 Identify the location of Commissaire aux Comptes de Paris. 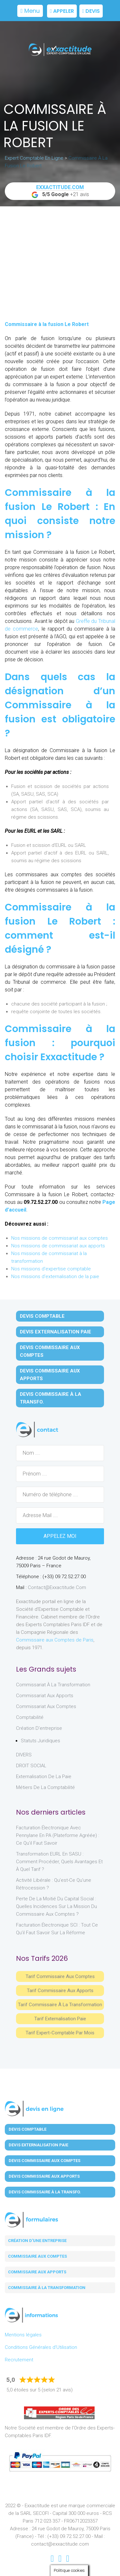
(54, 1640).